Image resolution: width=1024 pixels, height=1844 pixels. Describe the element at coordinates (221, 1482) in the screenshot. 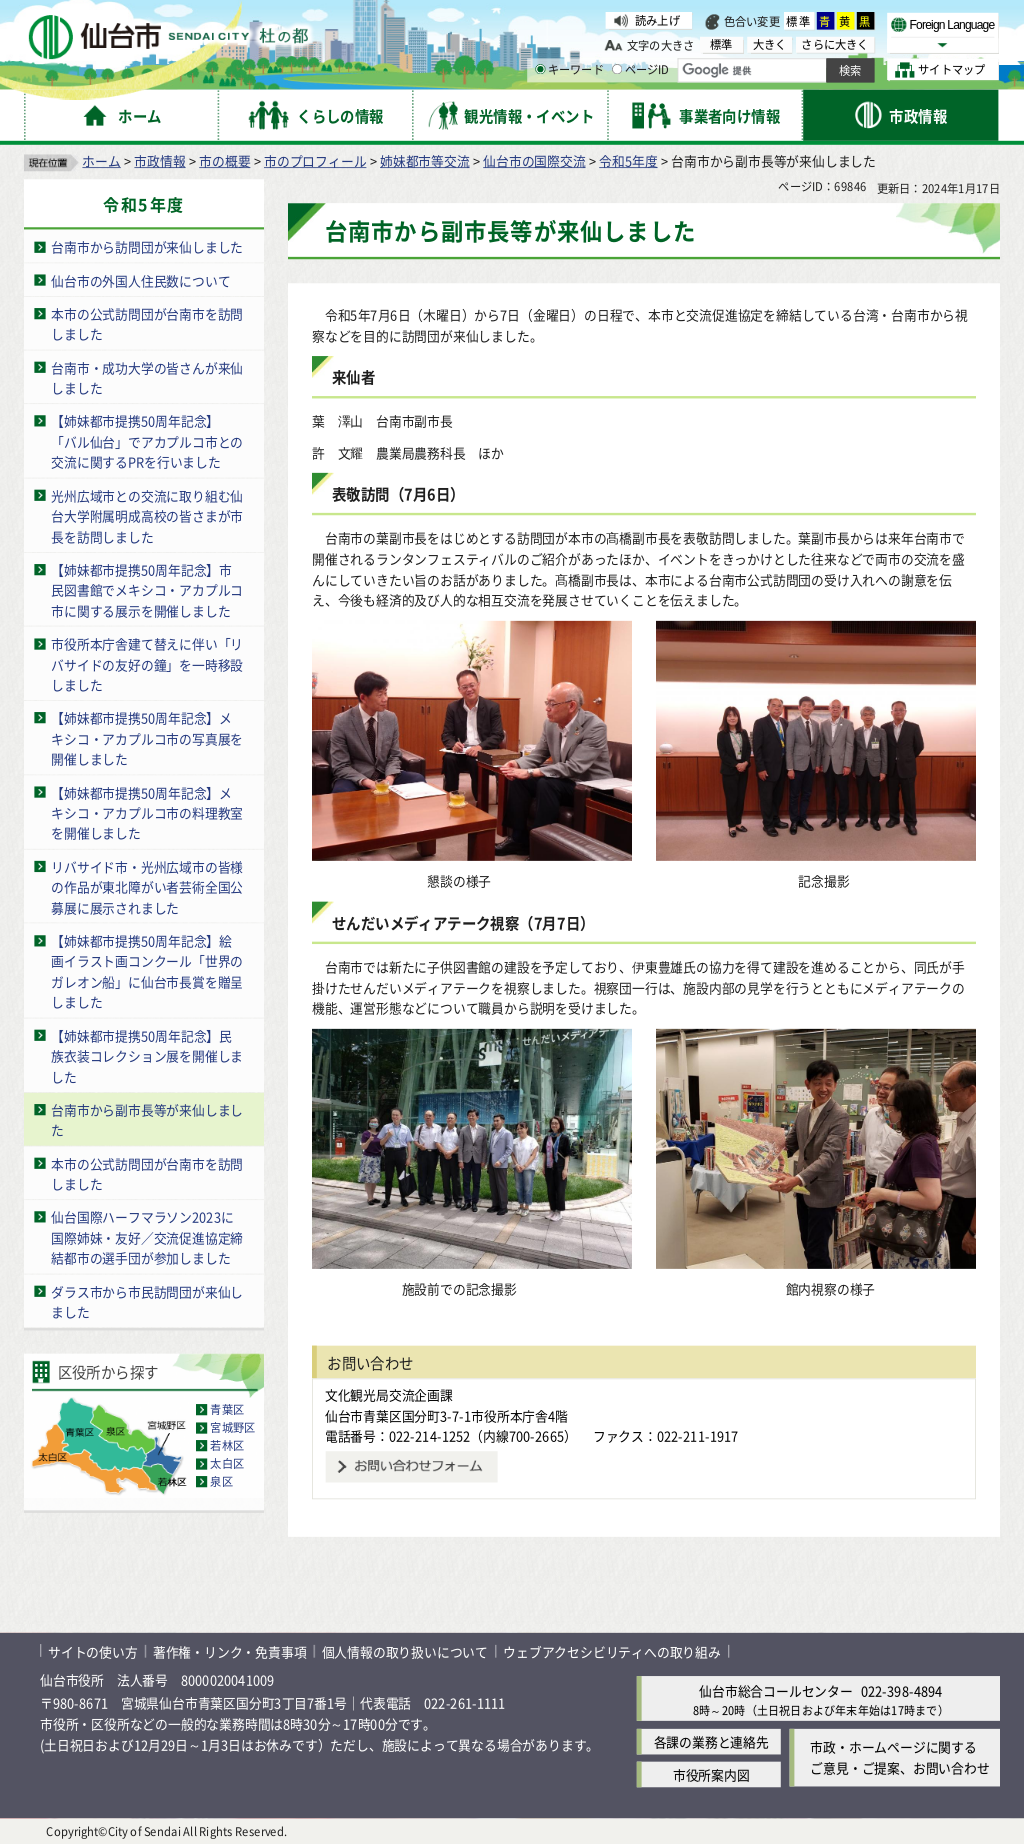

I see `泉区` at that location.